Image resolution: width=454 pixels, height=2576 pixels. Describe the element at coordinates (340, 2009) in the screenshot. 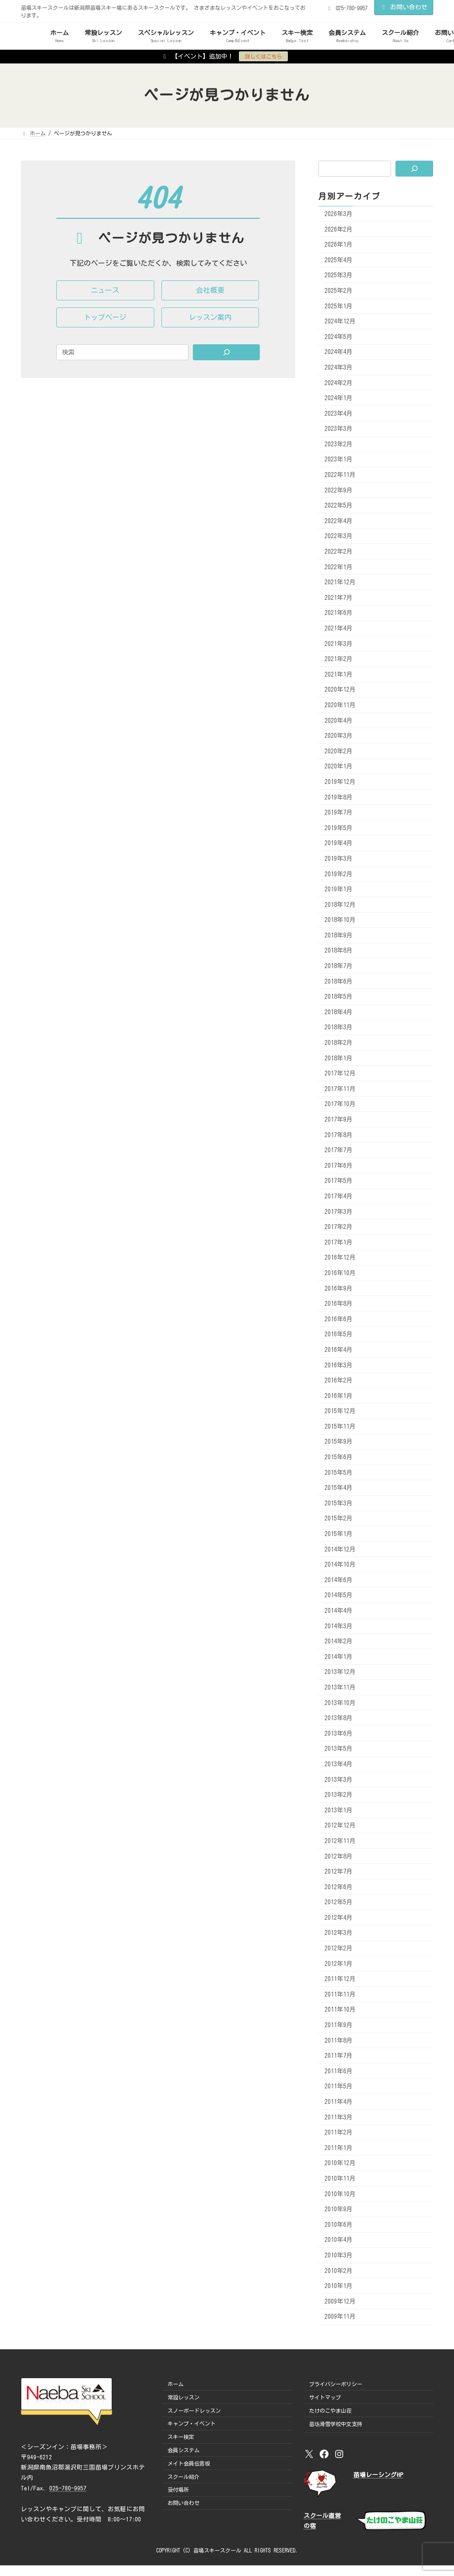

I see `2011年10月` at that location.